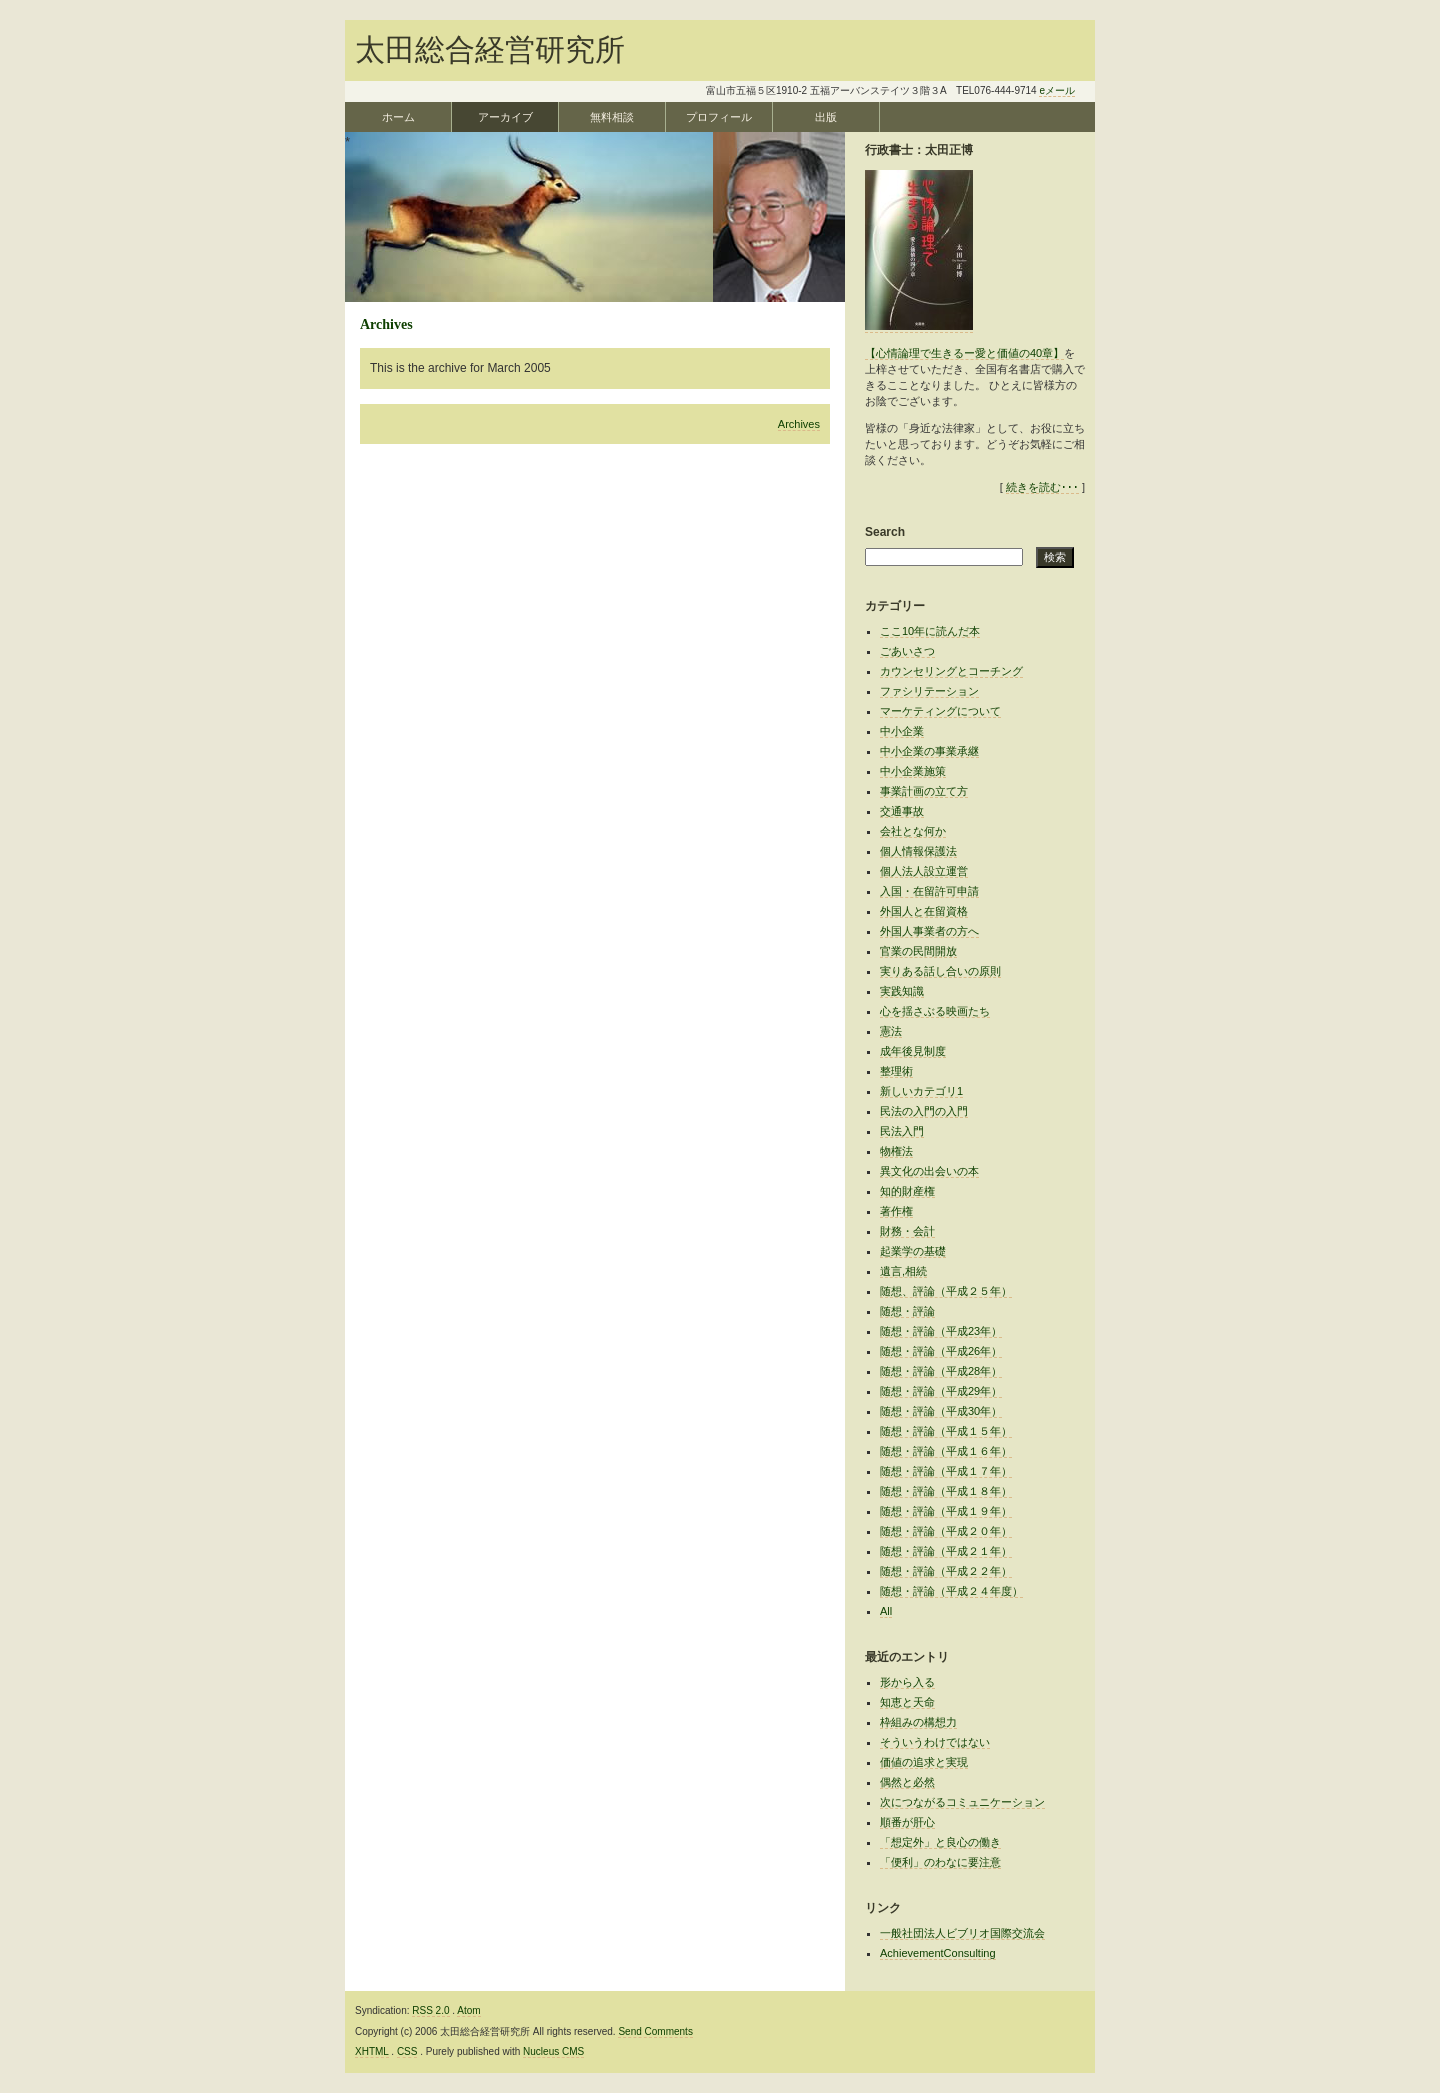 This screenshot has height=2093, width=1440. I want to click on 随想・評論, so click(907, 1311).